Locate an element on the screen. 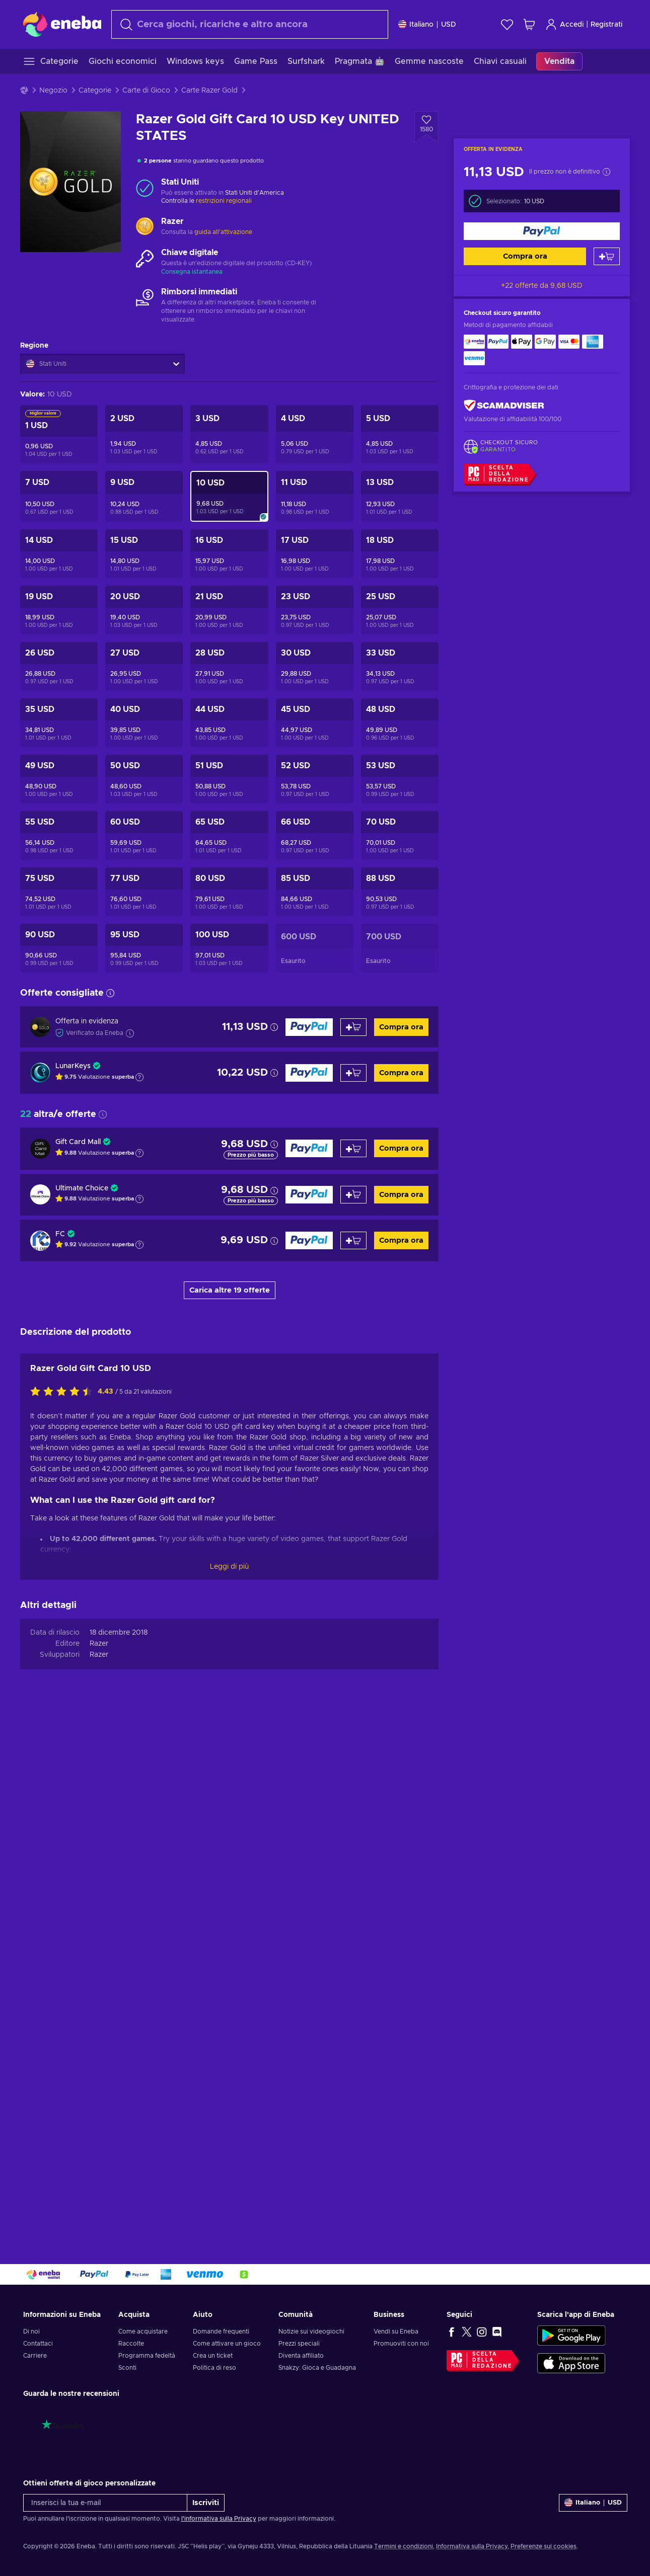  [Razer Gold Gift Card 14 USD Key UNITED STATES] is located at coordinates (59, 553).